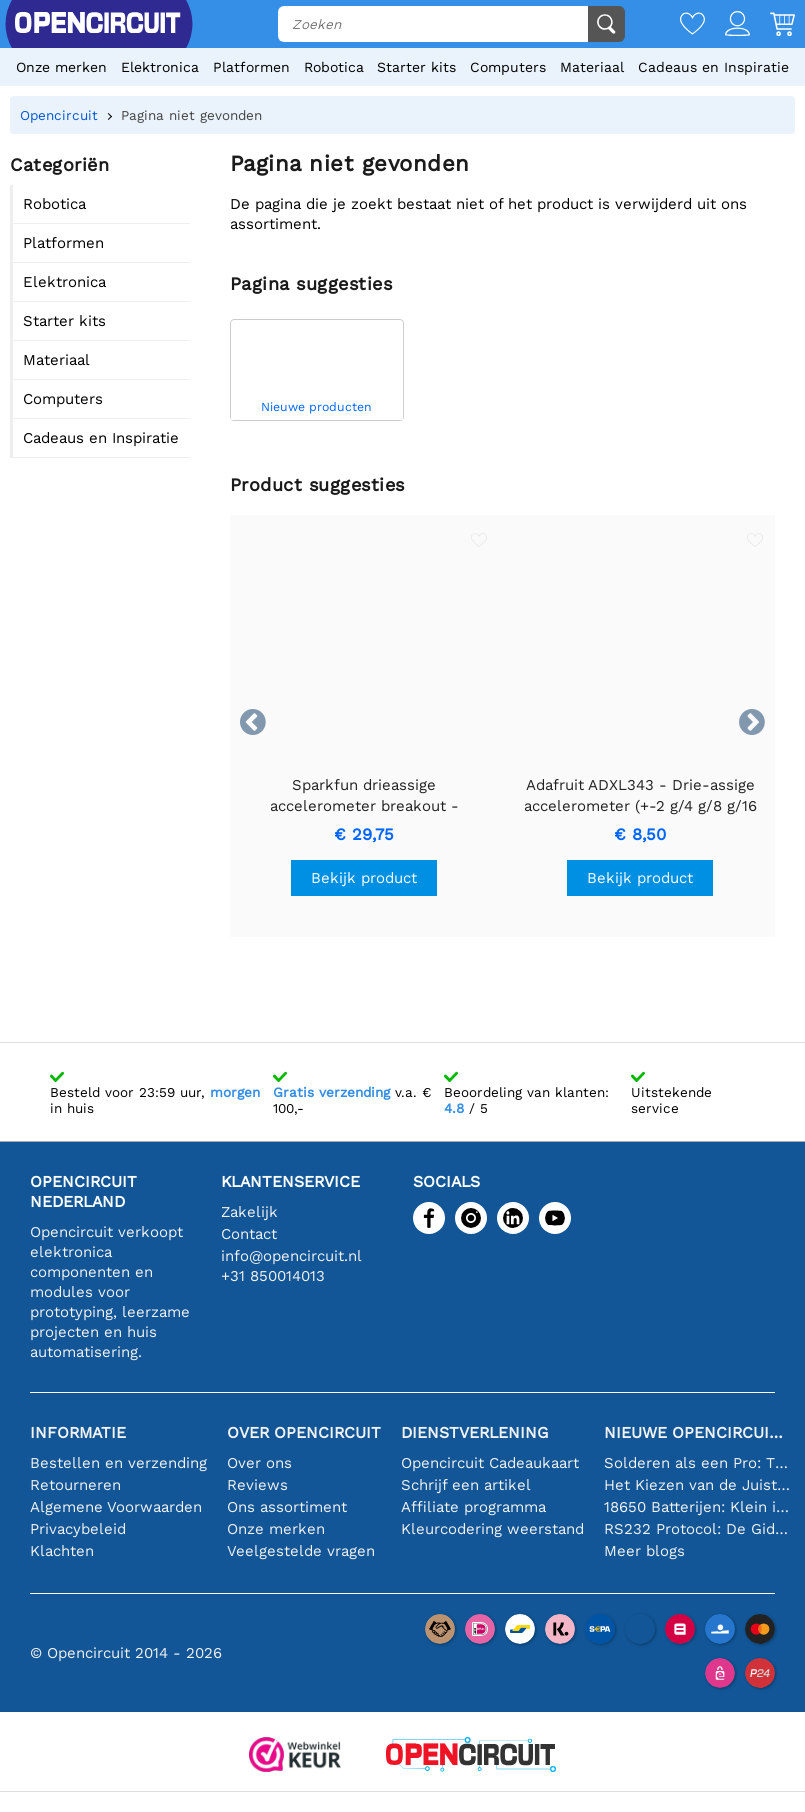 The height and width of the screenshot is (1812, 805). I want to click on Starter kits, so click(416, 67).